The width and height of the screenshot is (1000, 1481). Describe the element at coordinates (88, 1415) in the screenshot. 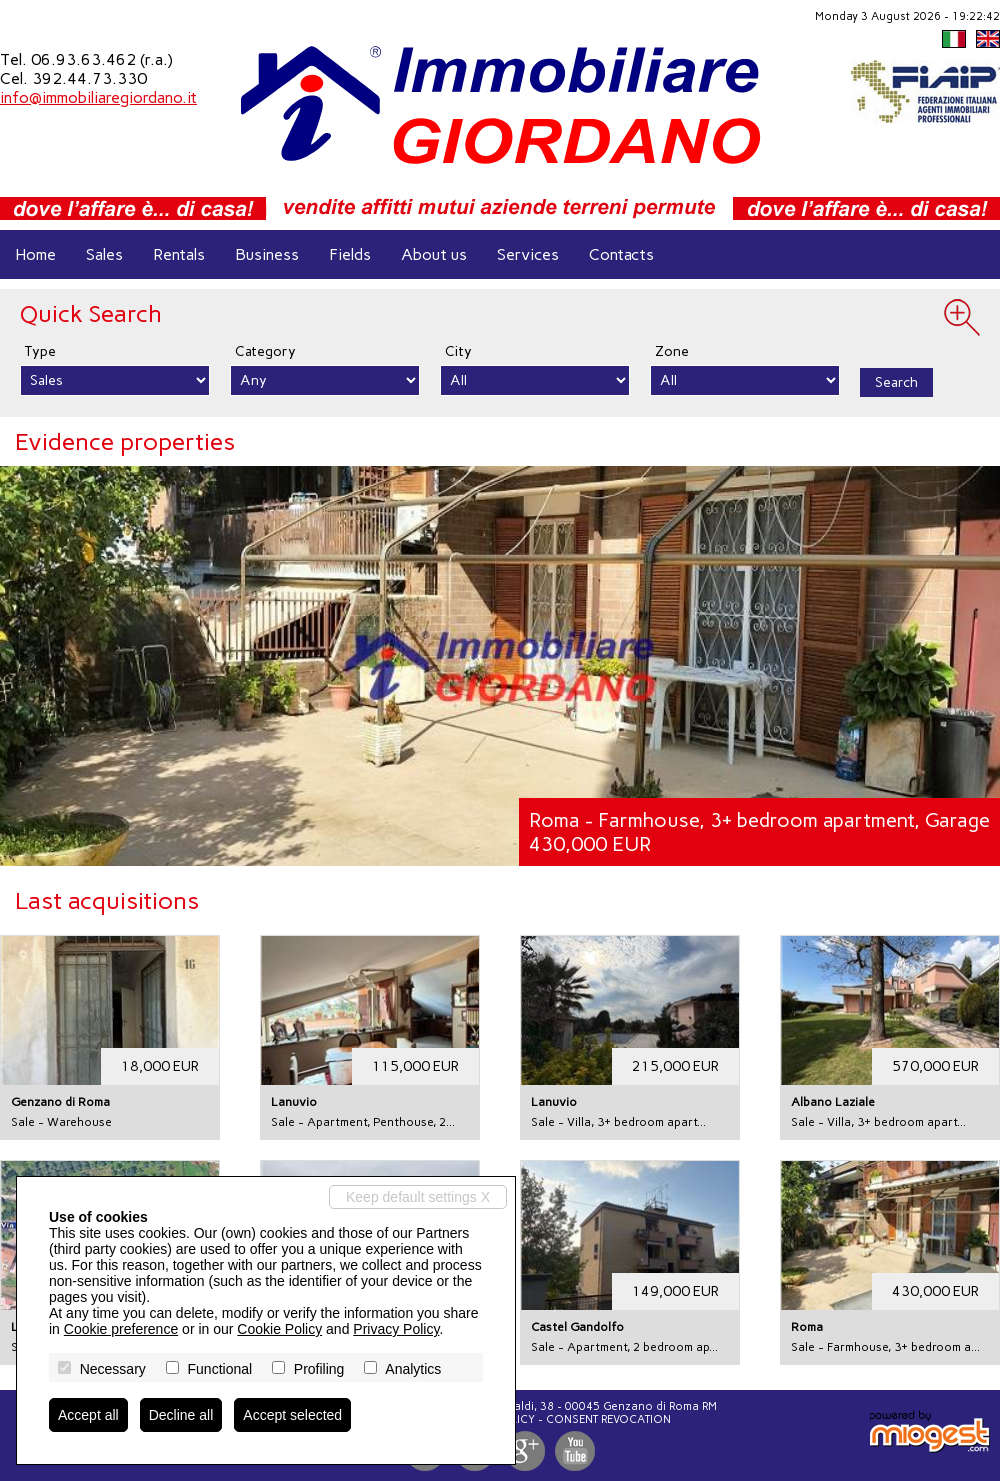

I see `Accept all` at that location.